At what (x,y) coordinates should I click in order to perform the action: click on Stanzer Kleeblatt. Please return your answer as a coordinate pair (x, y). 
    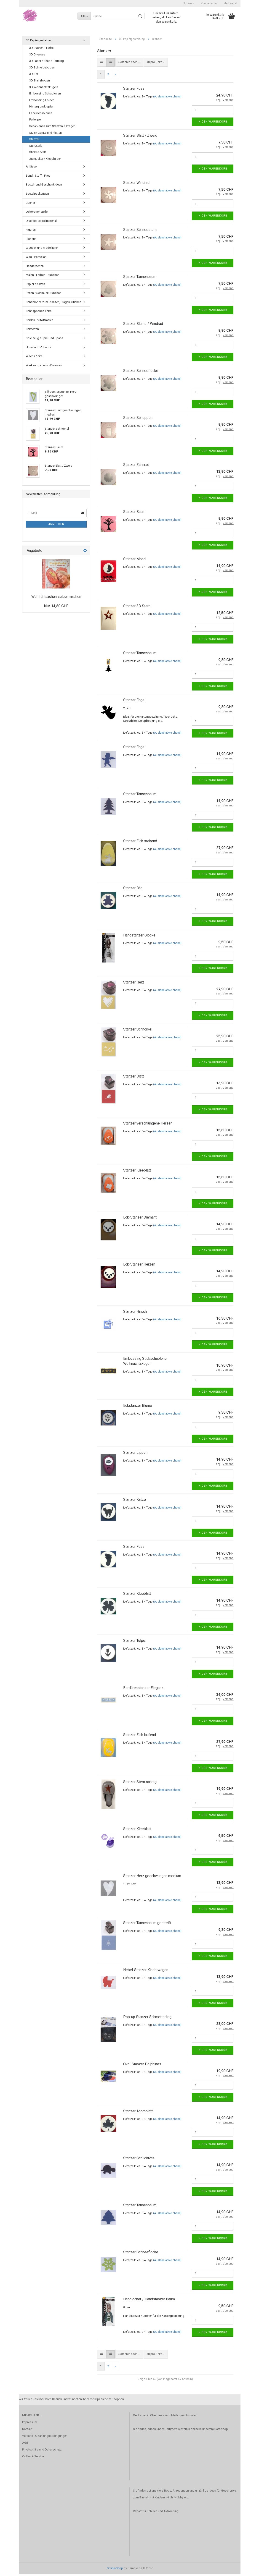
    Looking at the image, I should click on (137, 1172).